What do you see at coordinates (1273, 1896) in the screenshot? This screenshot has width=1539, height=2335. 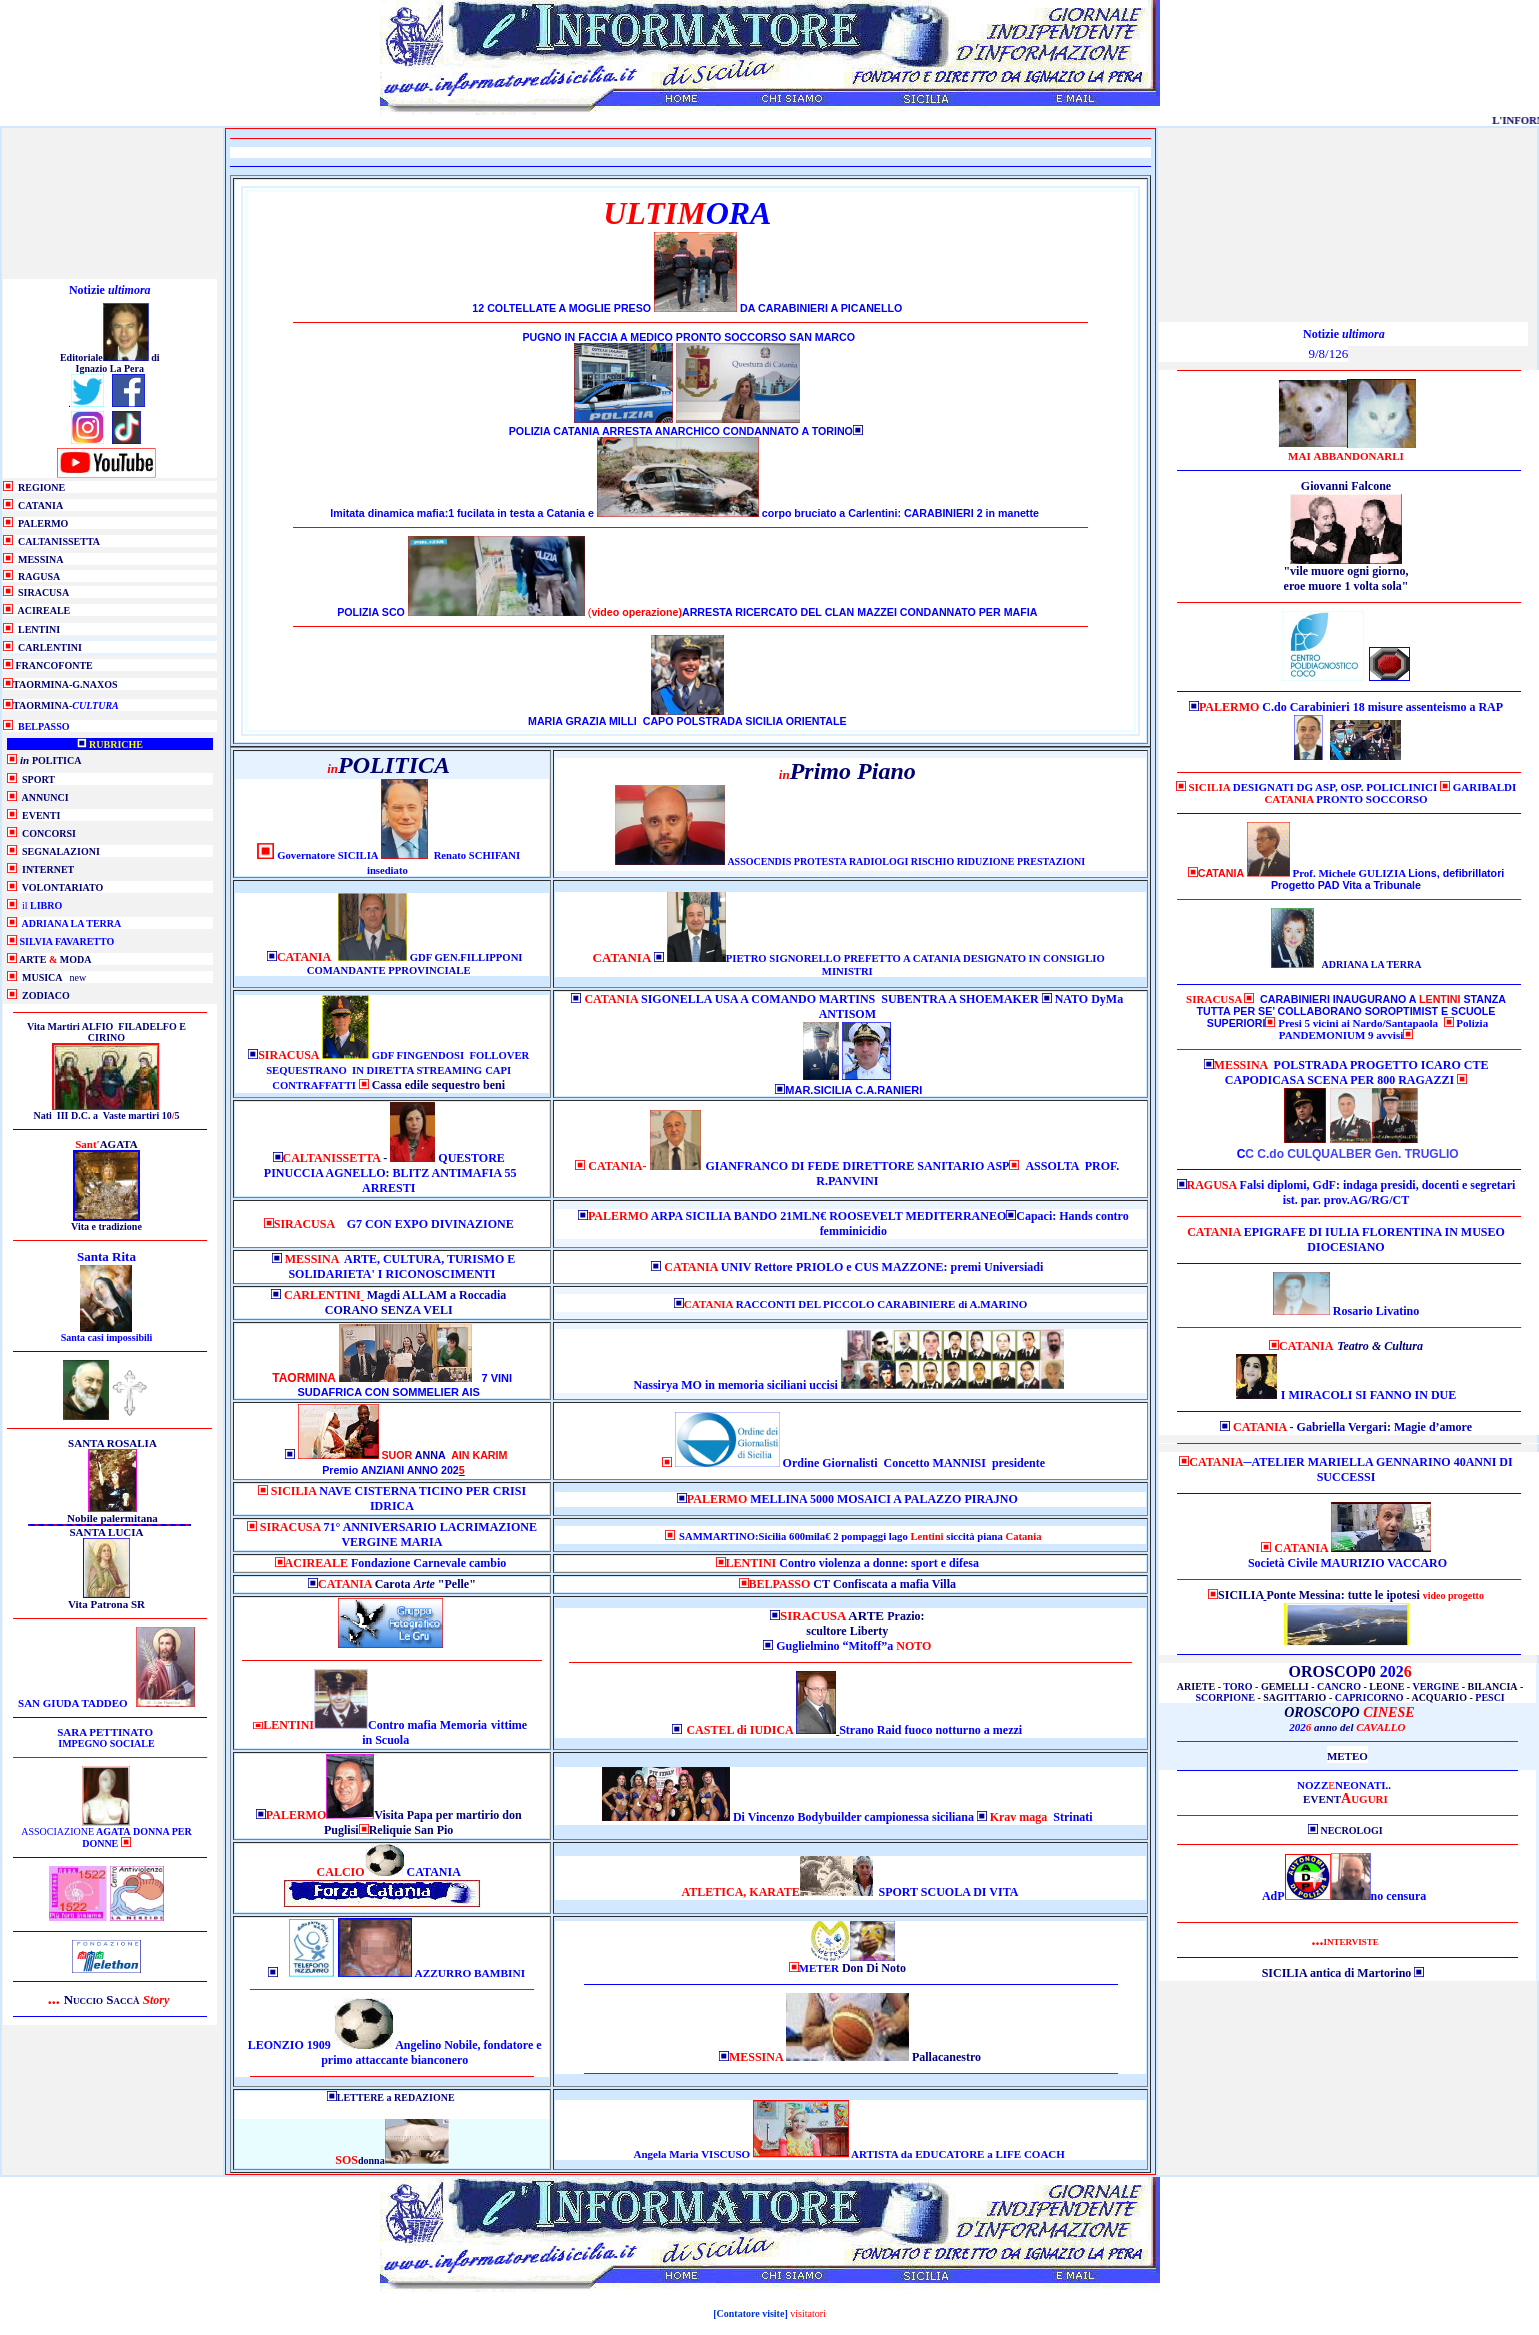 I see `AdP` at bounding box center [1273, 1896].